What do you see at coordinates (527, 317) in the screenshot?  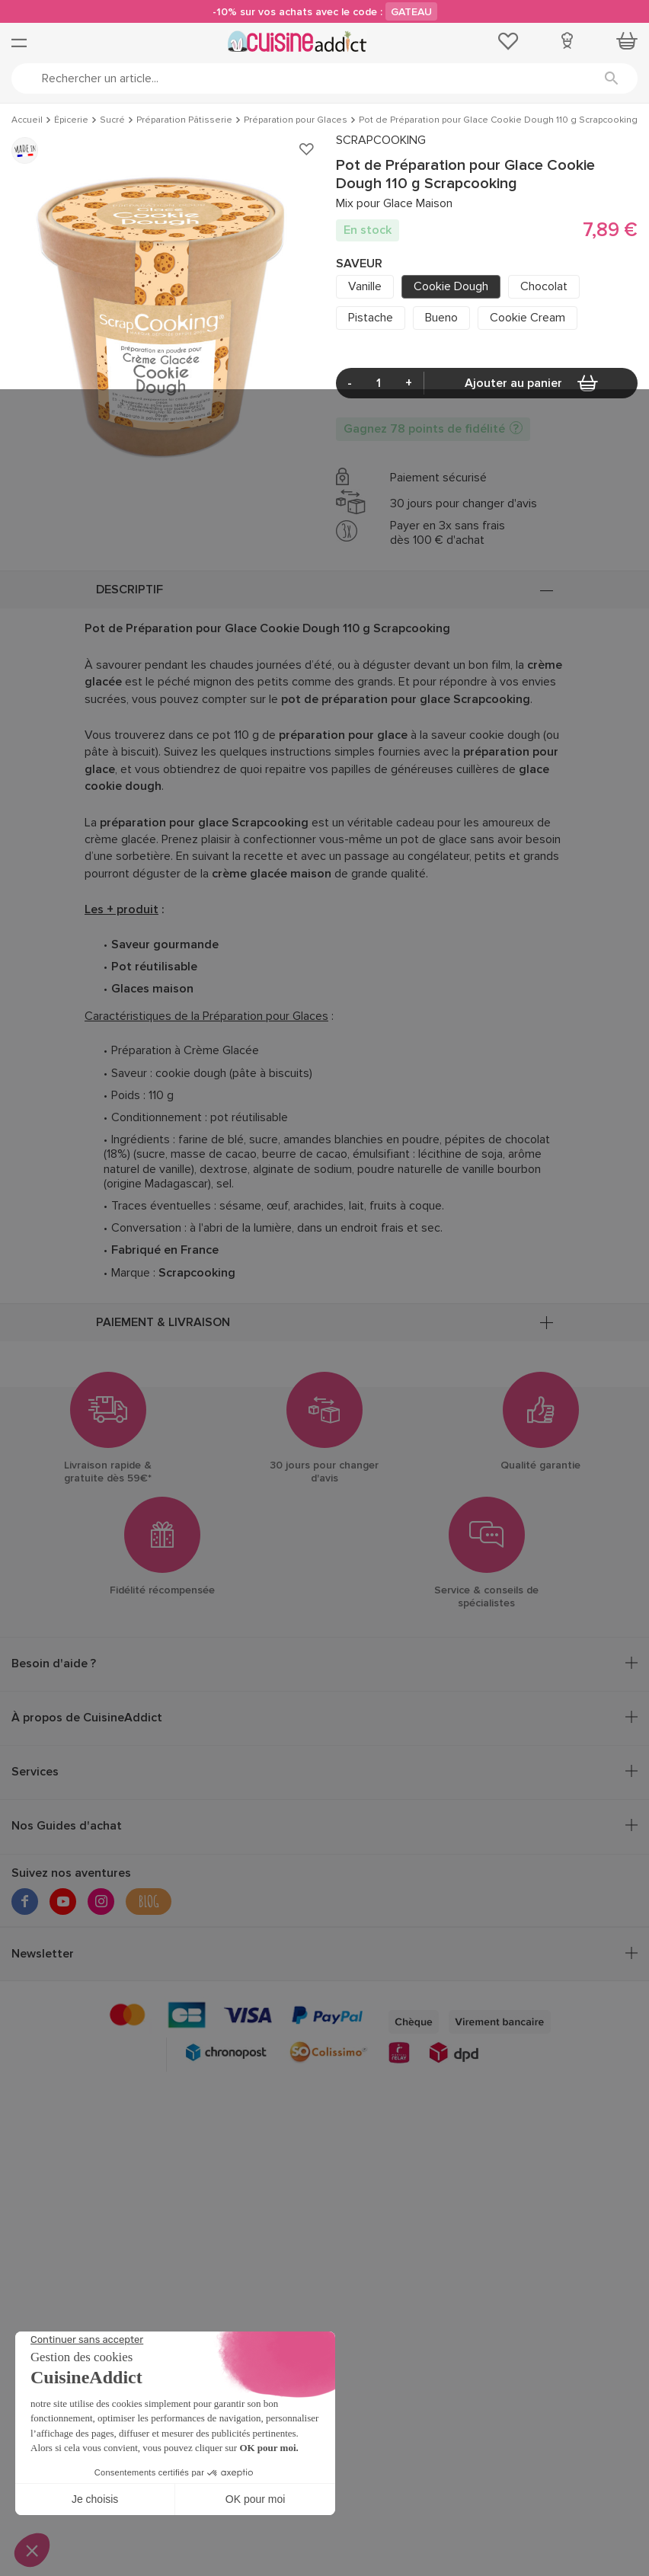 I see `Cookie Cream` at bounding box center [527, 317].